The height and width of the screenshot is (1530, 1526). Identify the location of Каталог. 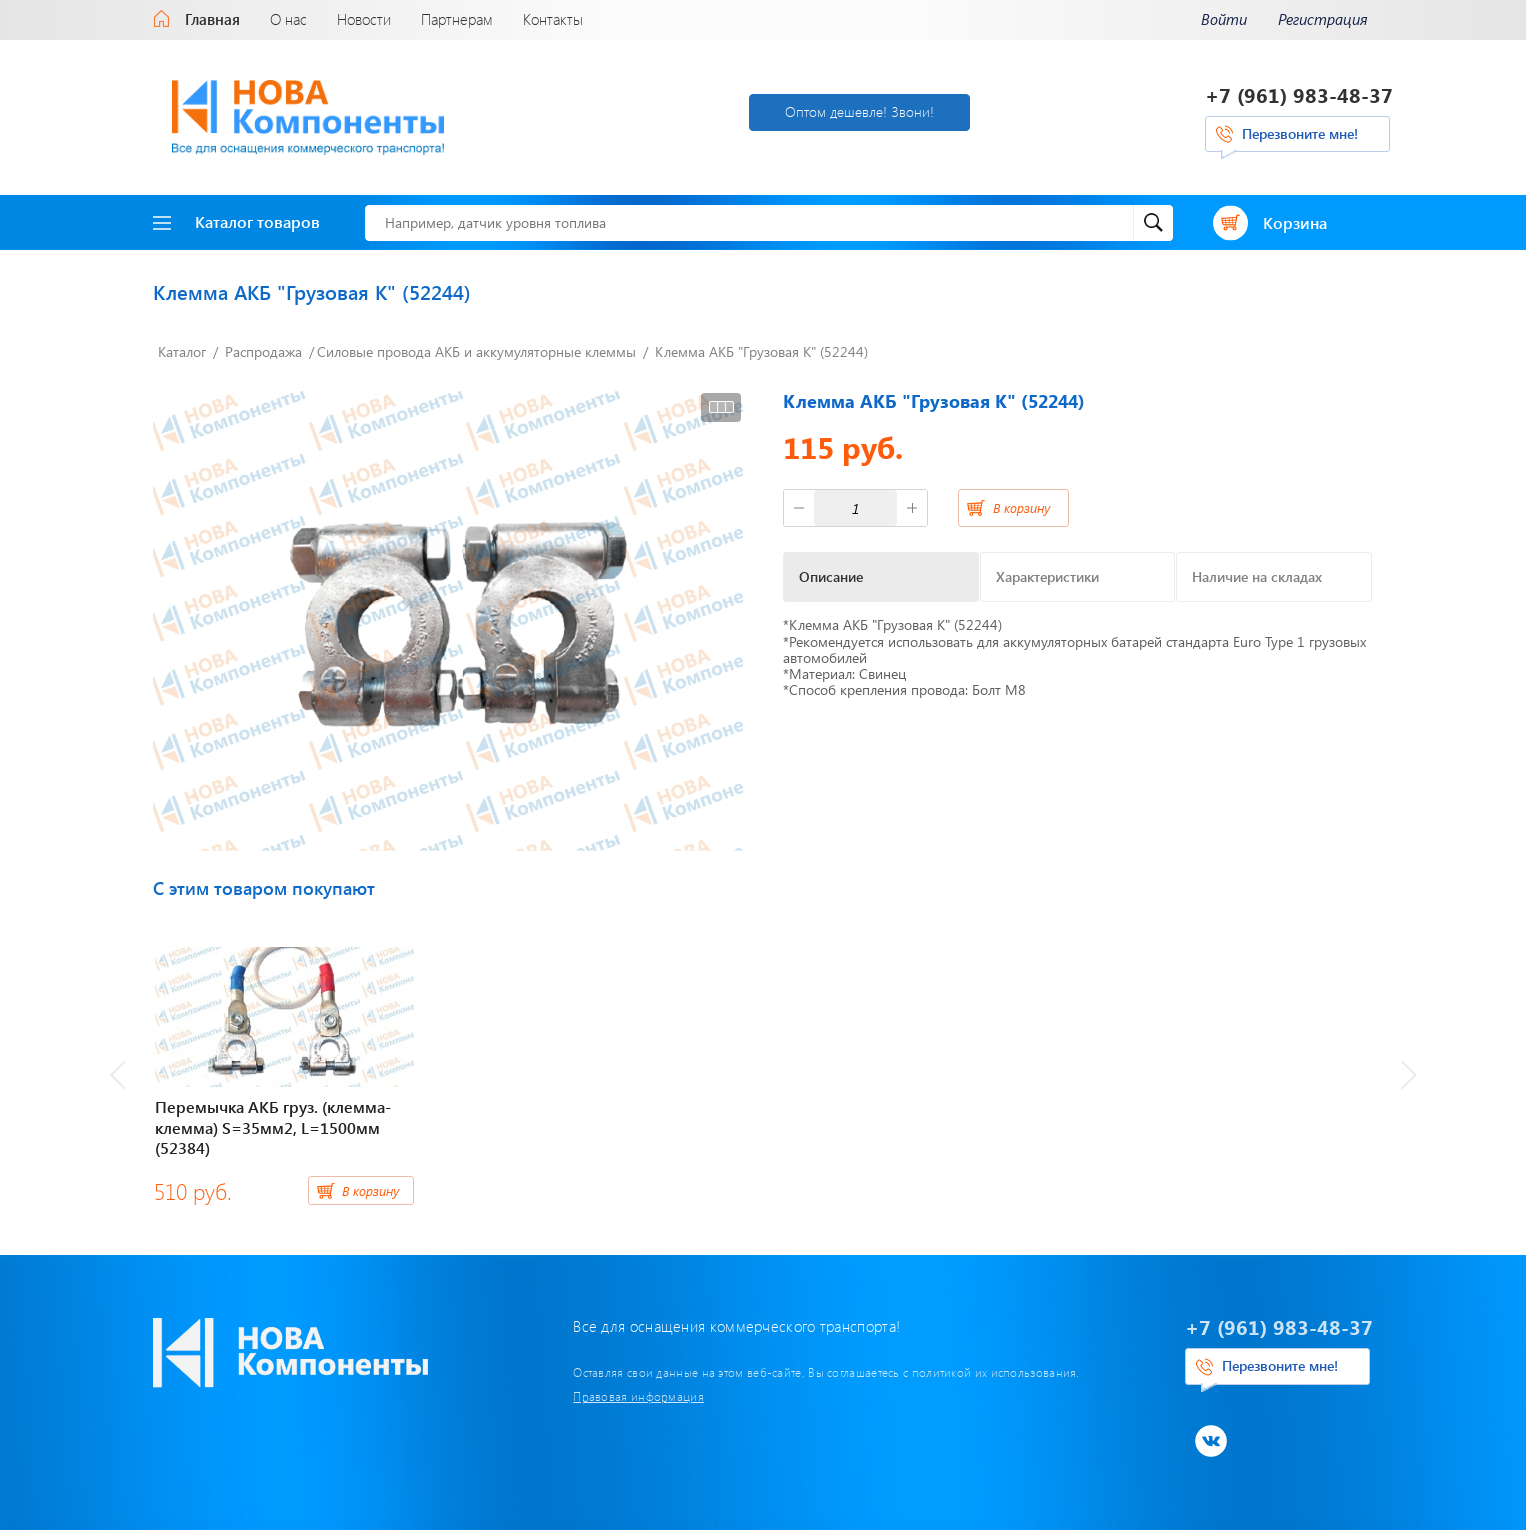
(182, 351).